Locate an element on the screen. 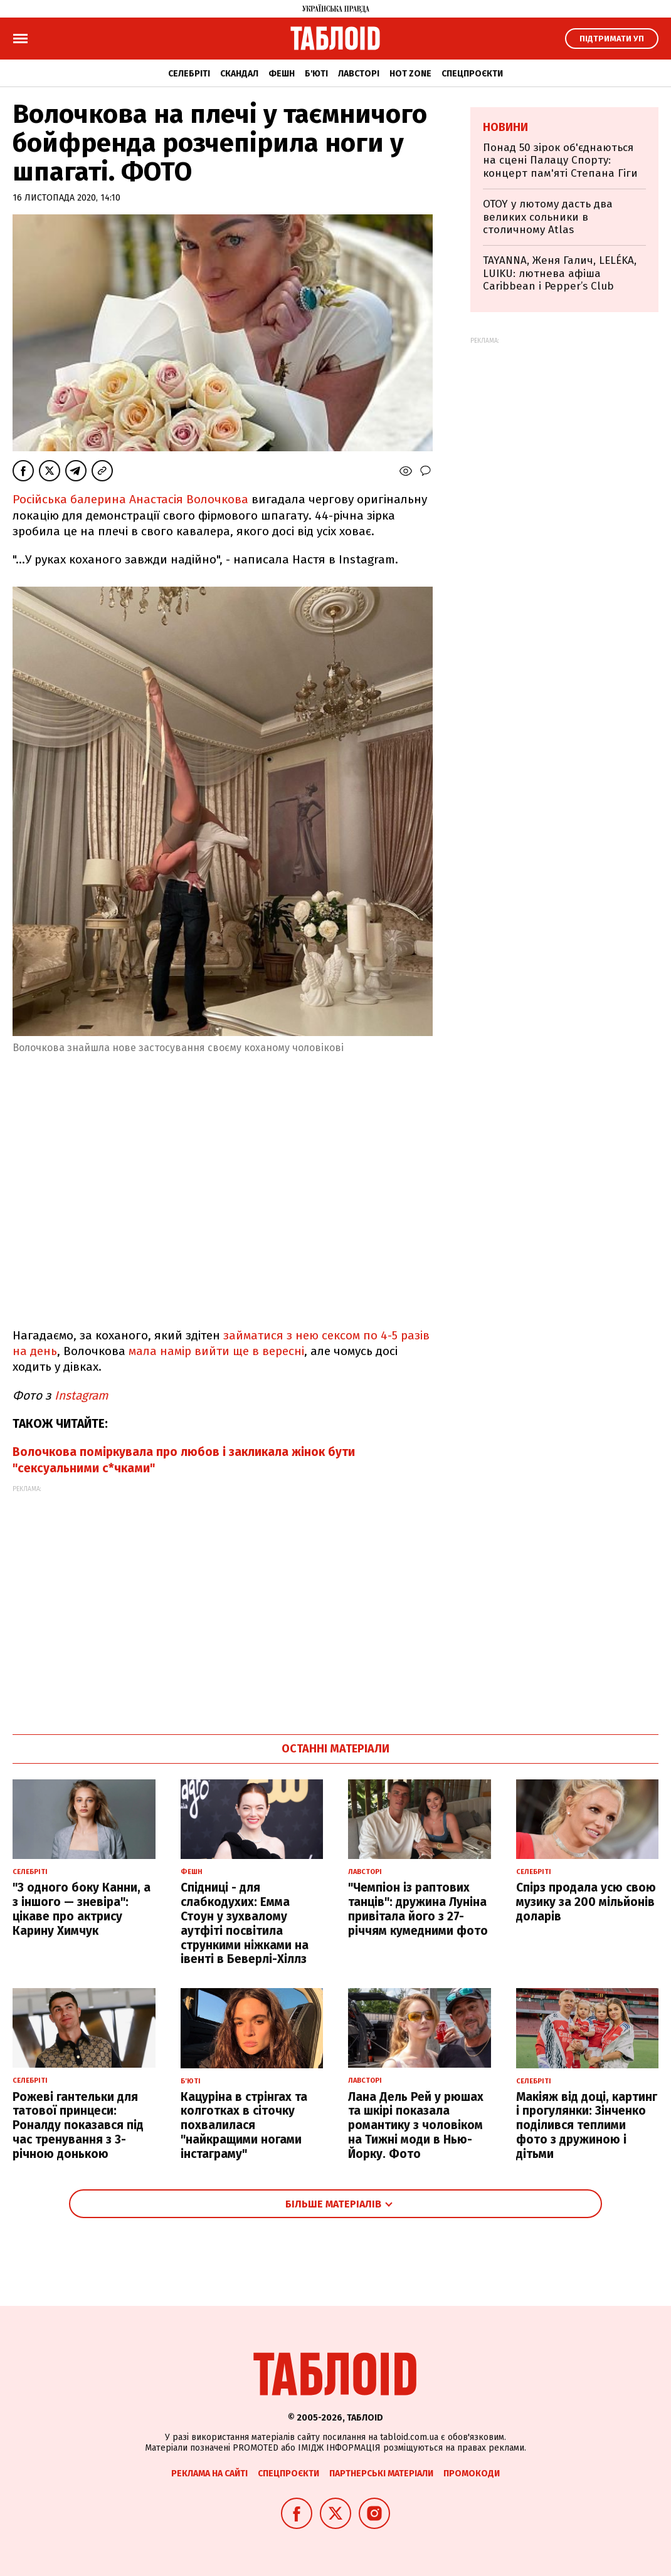 This screenshot has height=2576, width=671. "З одного боку Канни, а з іншого — зневіра": цікаве про актрису Карину Химчук is located at coordinates (82, 1908).